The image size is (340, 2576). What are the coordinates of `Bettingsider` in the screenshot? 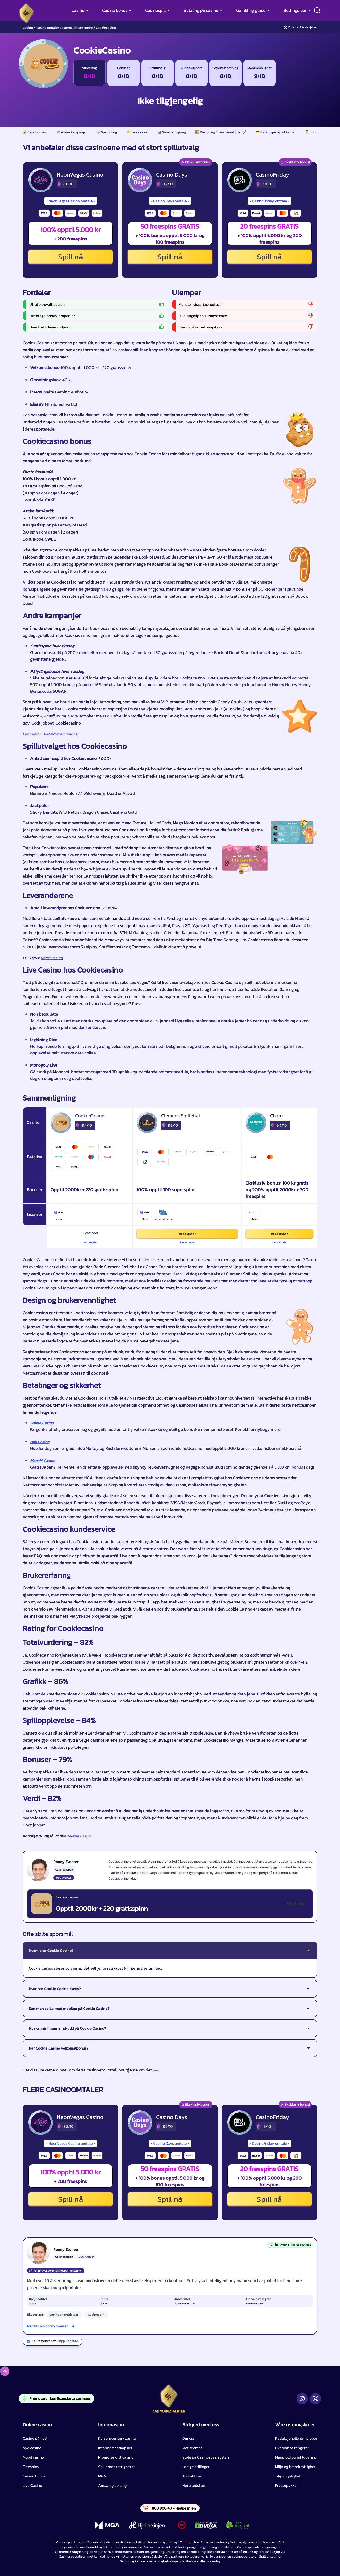 It's located at (295, 10).